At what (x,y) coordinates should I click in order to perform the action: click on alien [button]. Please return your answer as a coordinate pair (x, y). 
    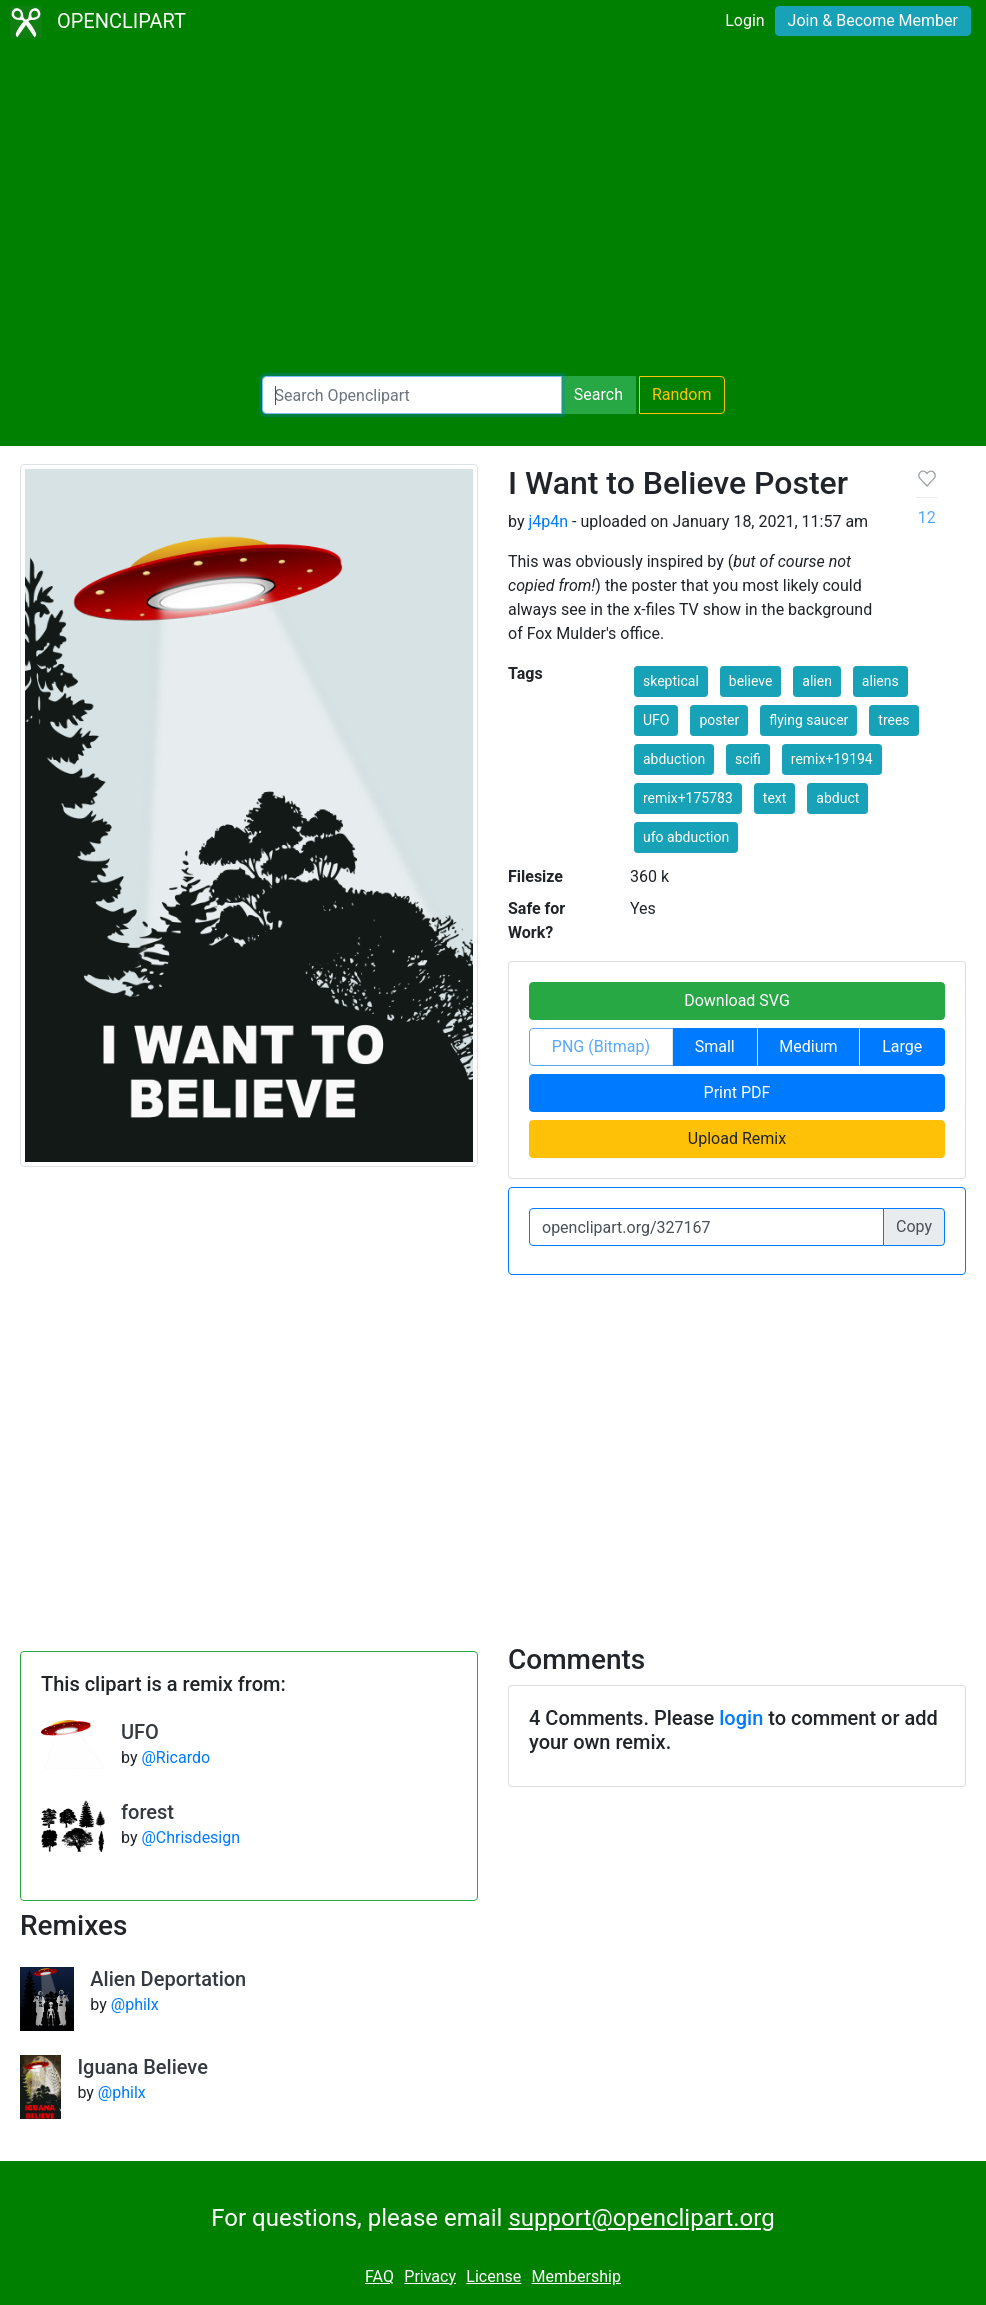
    Looking at the image, I should click on (817, 681).